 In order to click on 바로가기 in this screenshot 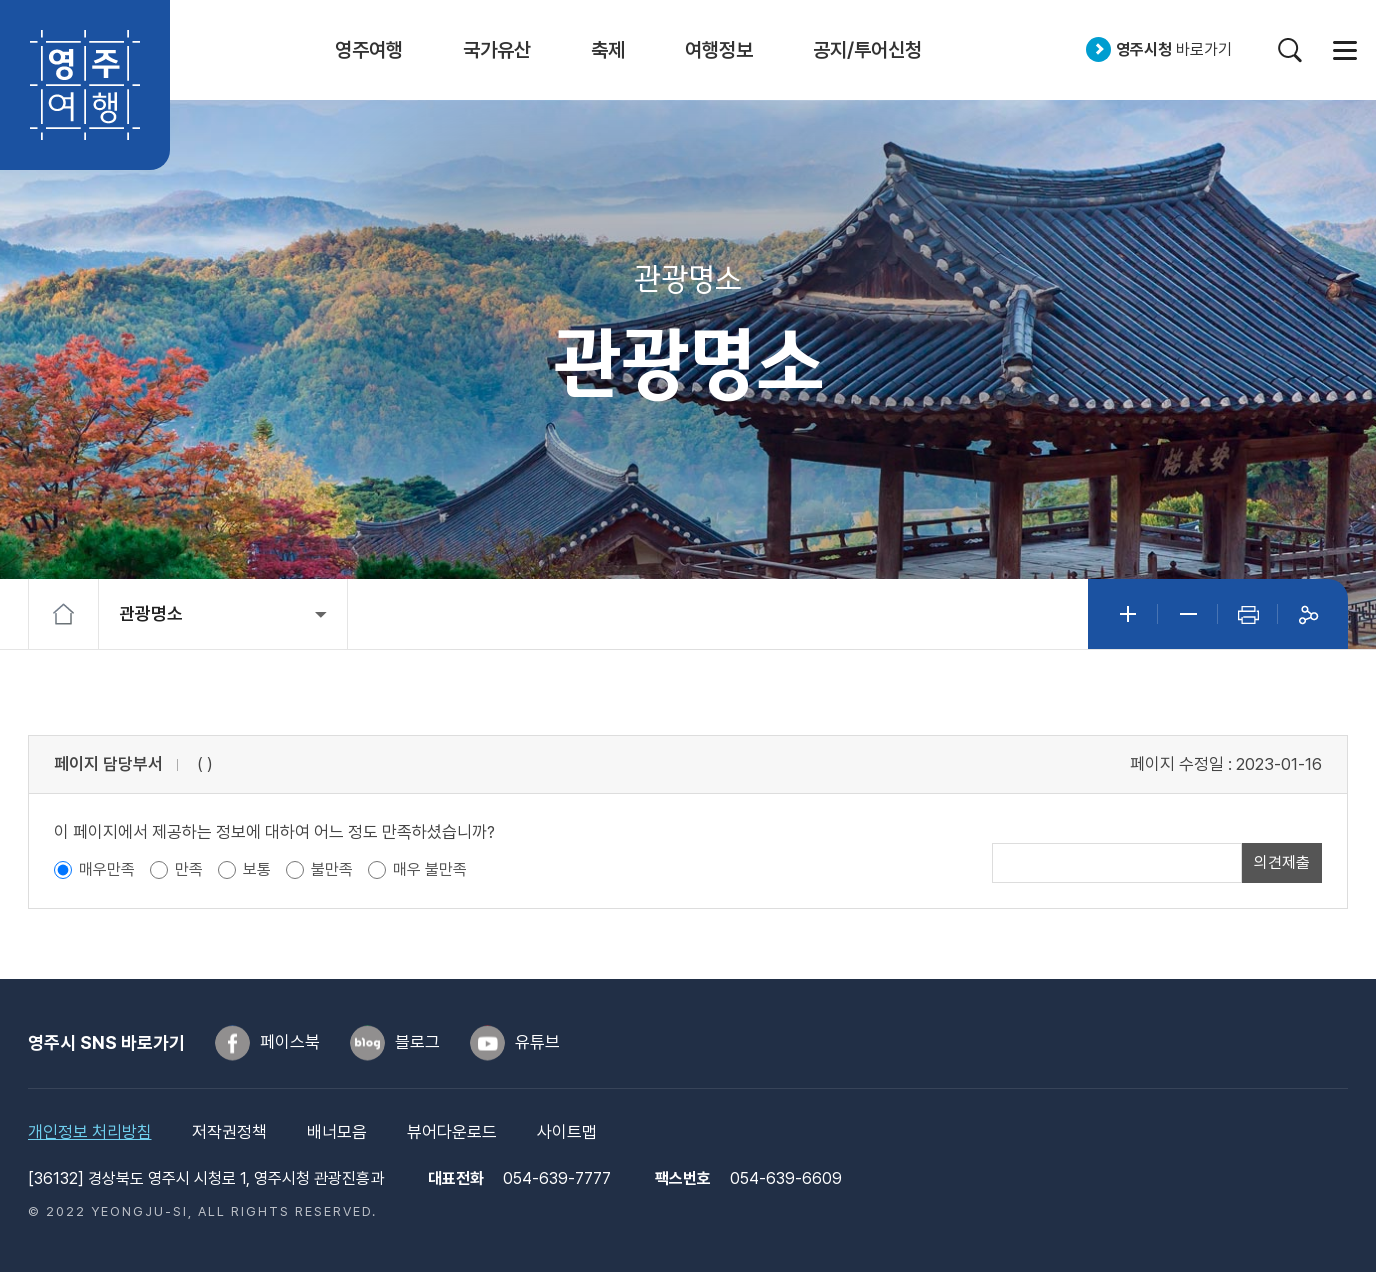, I will do `click(1174, 49)`.